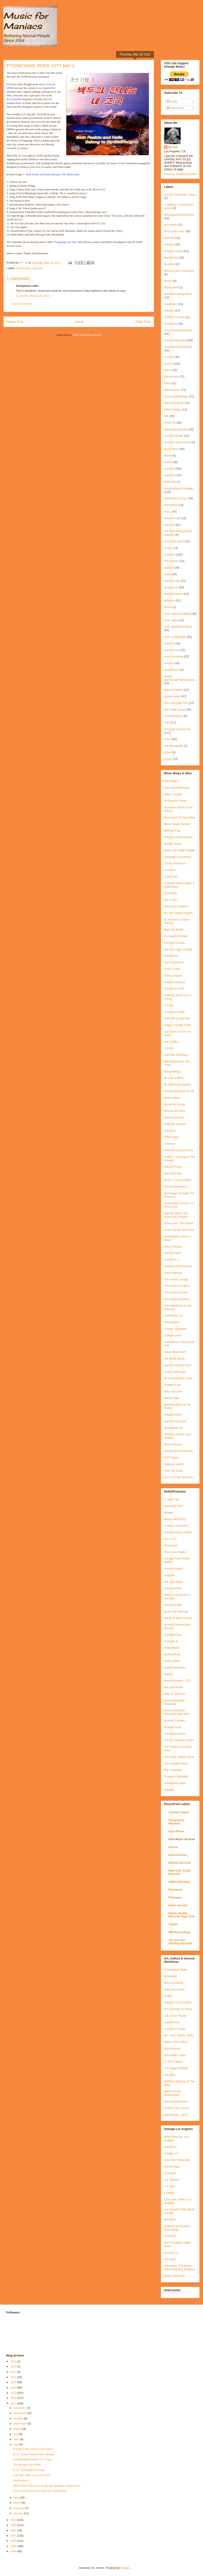 The image size is (203, 2576). Describe the element at coordinates (173, 1173) in the screenshot. I see `Record Robot` at that location.